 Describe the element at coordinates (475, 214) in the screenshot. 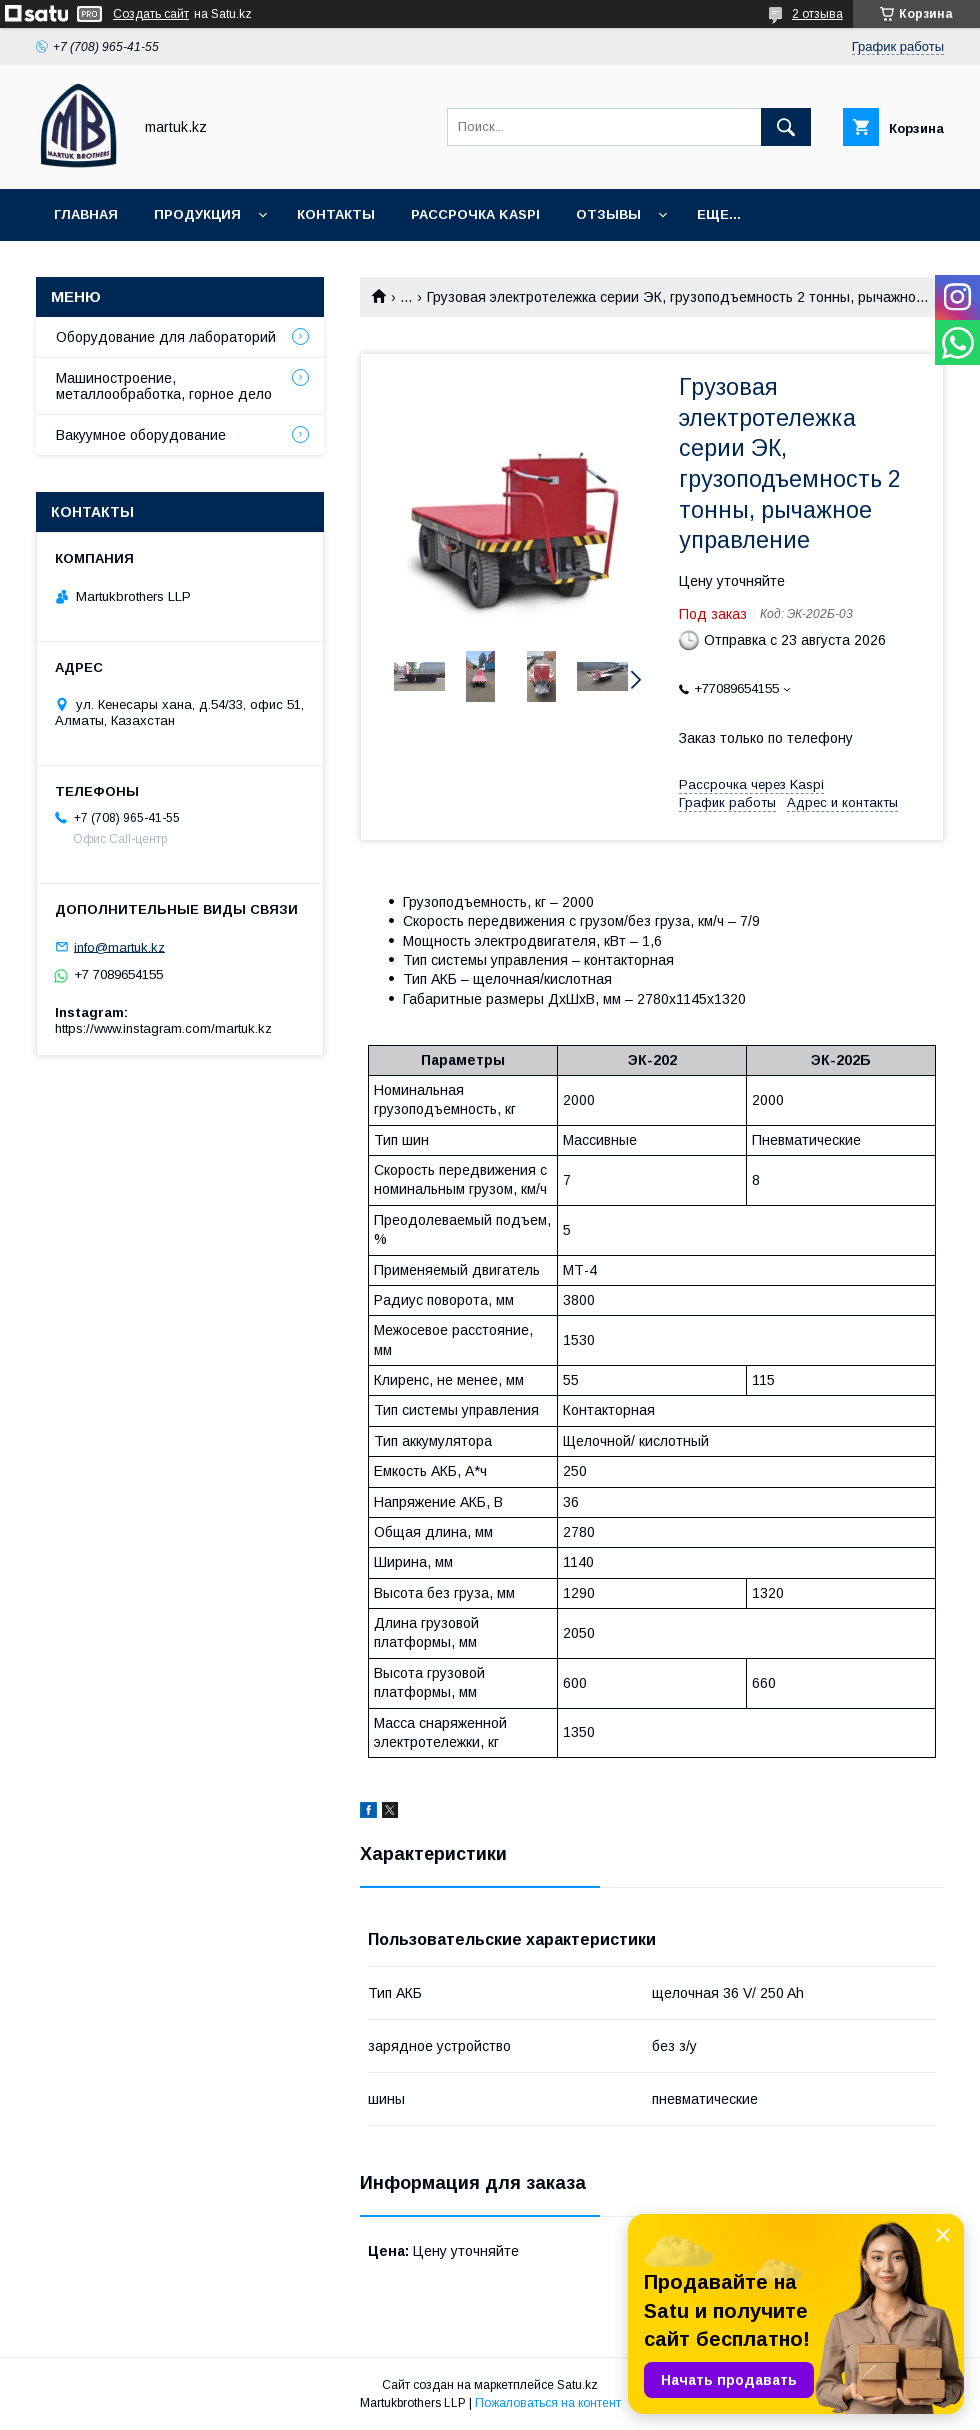

I see `Рассрочка Kaspi` at that location.